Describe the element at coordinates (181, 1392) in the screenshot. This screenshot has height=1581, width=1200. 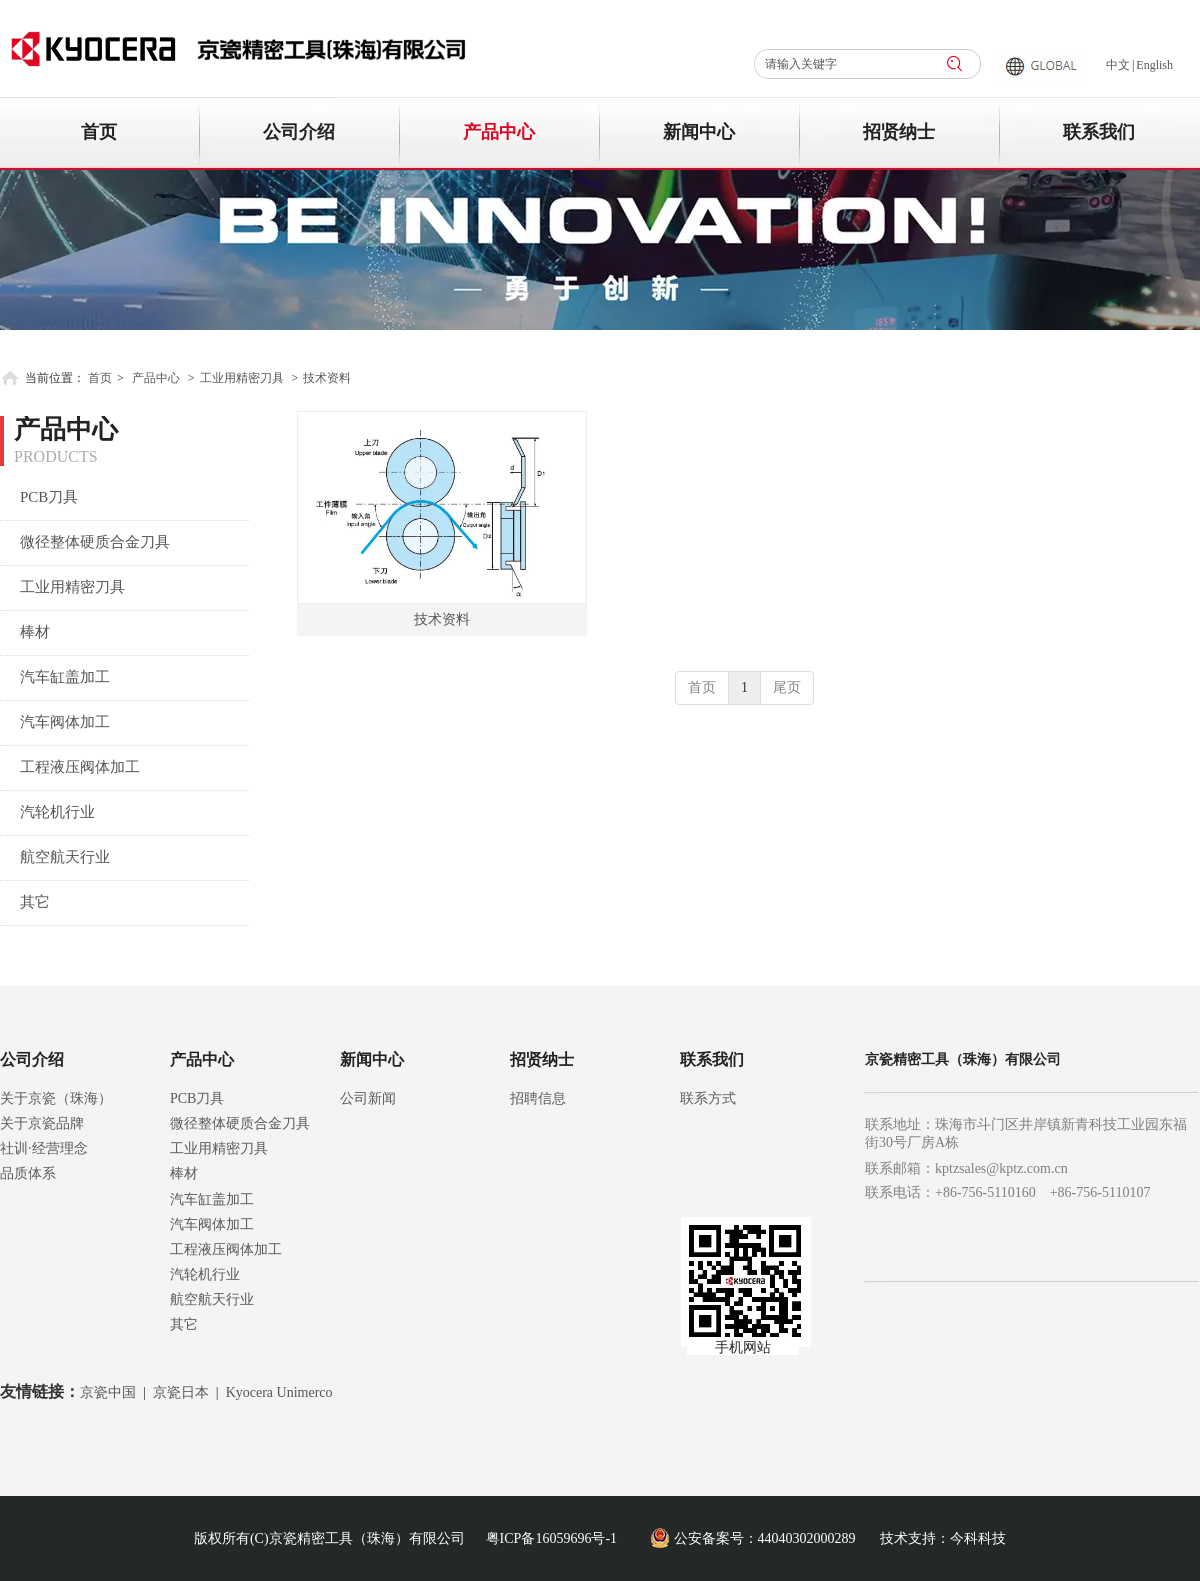
I see `京瓷日本` at that location.